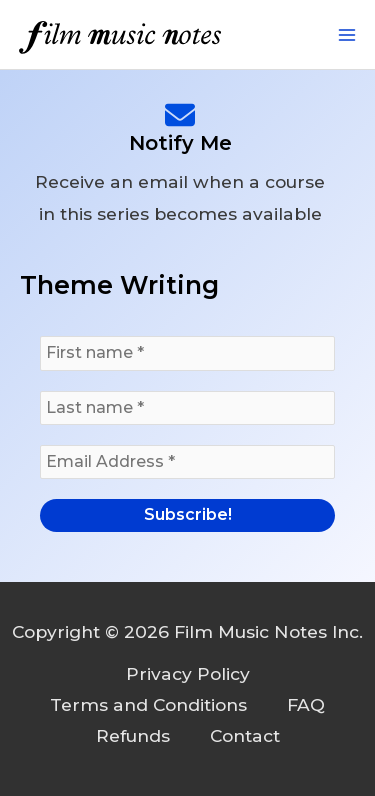  I want to click on [Email Address *], so click(187, 462).